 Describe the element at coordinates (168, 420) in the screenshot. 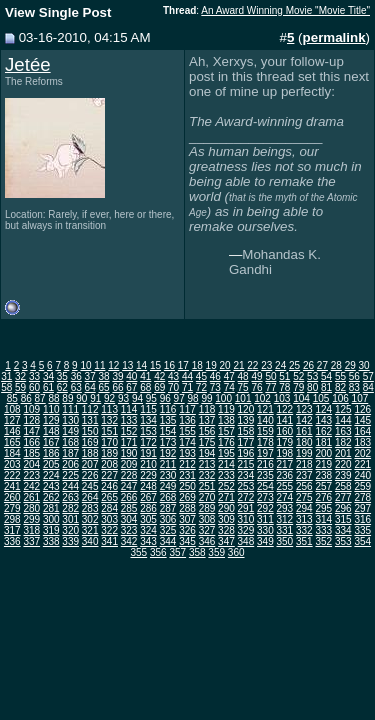

I see `135` at that location.